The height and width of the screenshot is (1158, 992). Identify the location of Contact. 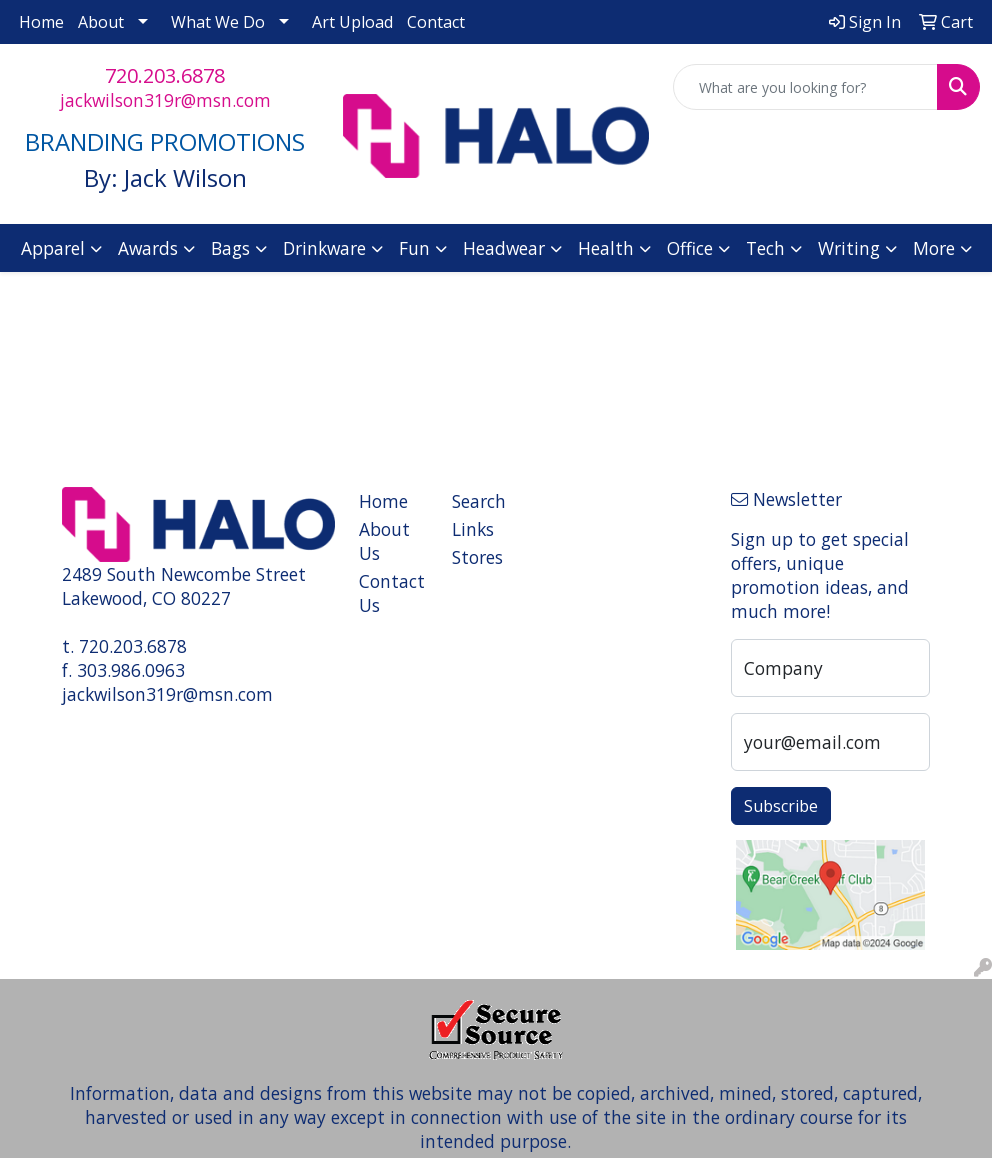
(436, 22).